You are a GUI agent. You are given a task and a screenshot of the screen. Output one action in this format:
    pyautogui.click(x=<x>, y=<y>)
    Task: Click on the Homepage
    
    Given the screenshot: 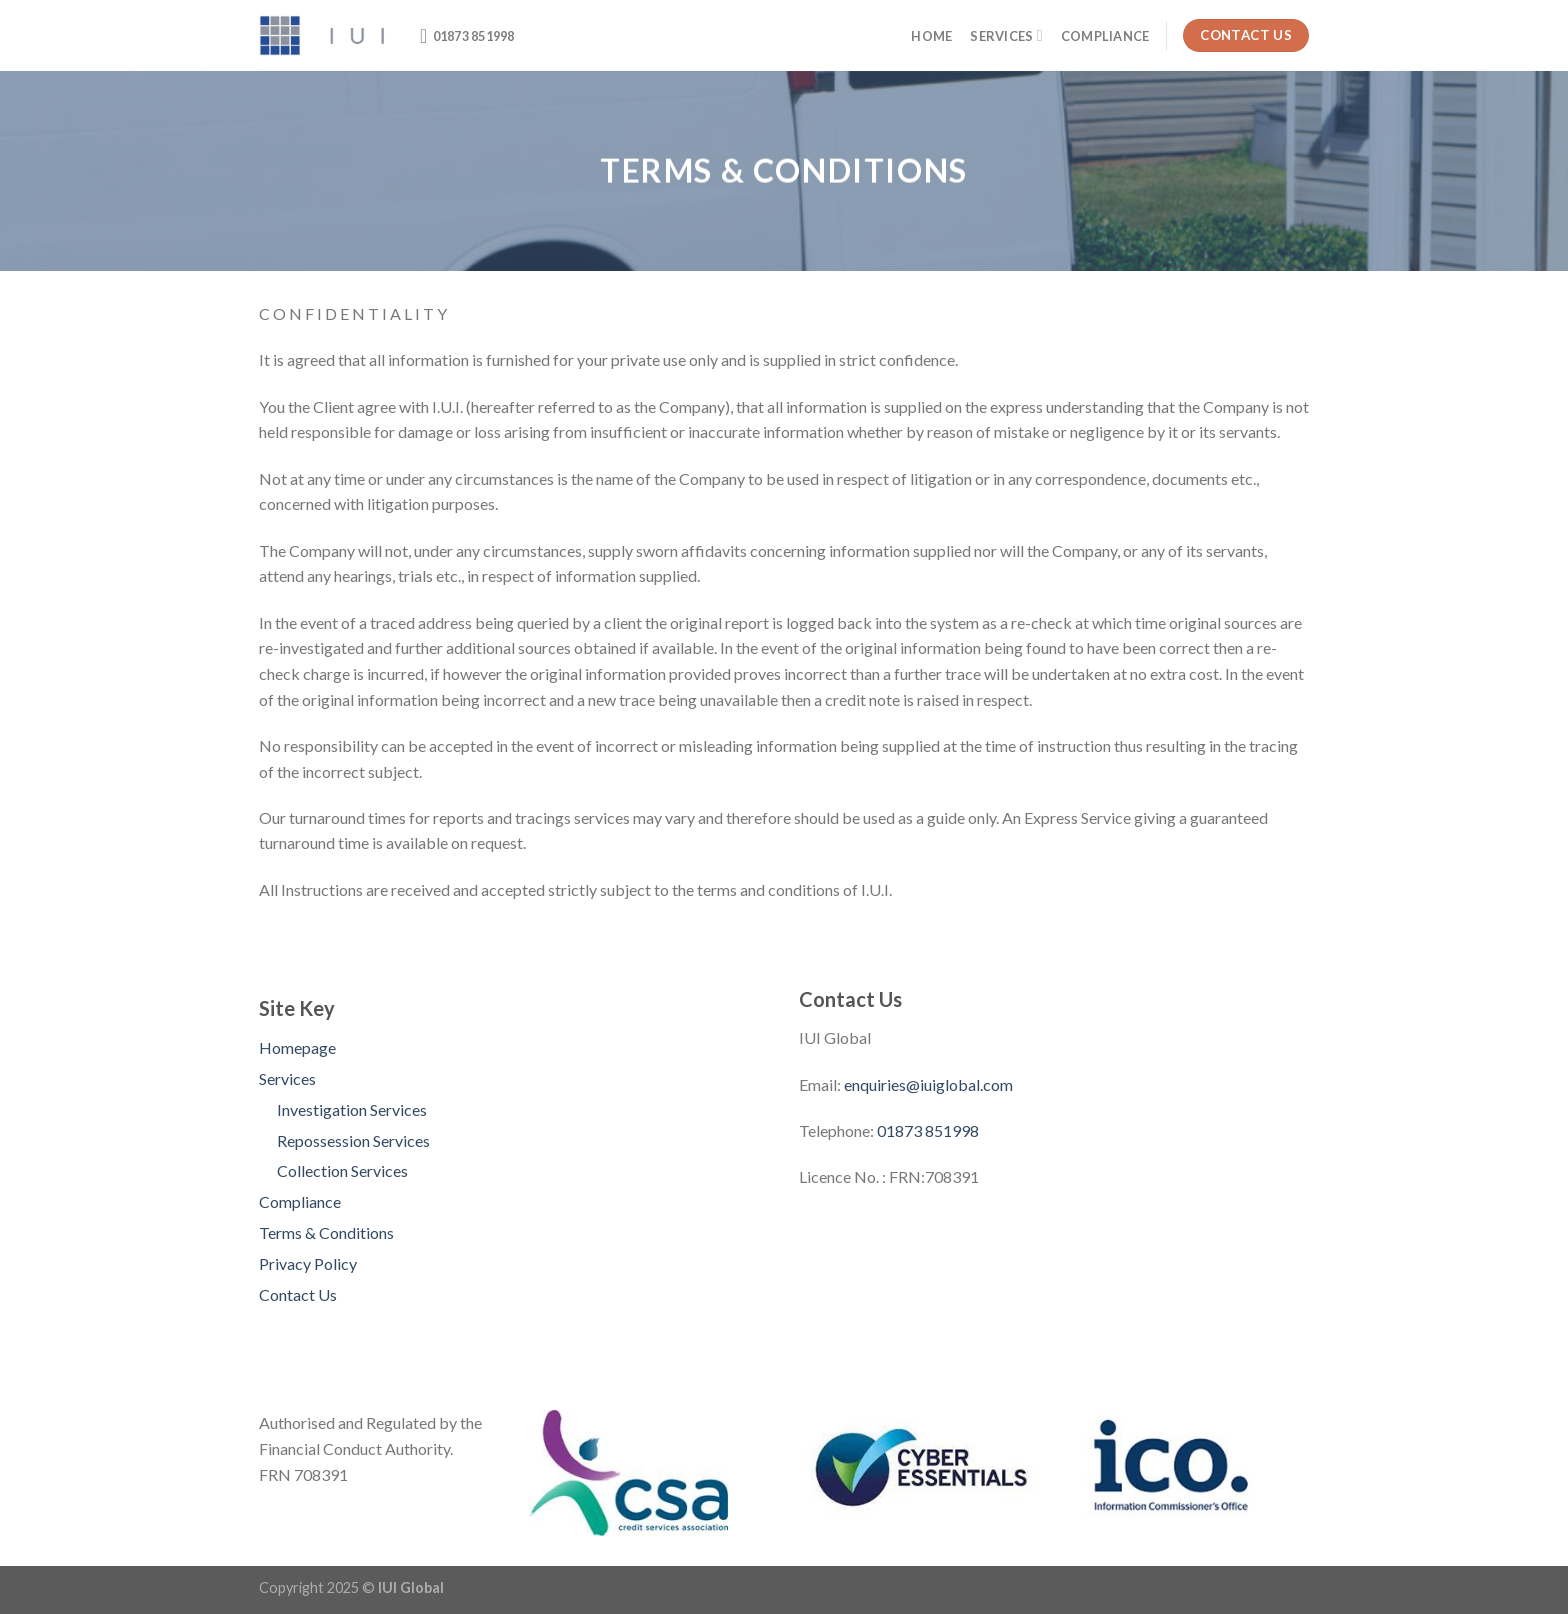 What is the action you would take?
    pyautogui.click(x=297, y=1047)
    